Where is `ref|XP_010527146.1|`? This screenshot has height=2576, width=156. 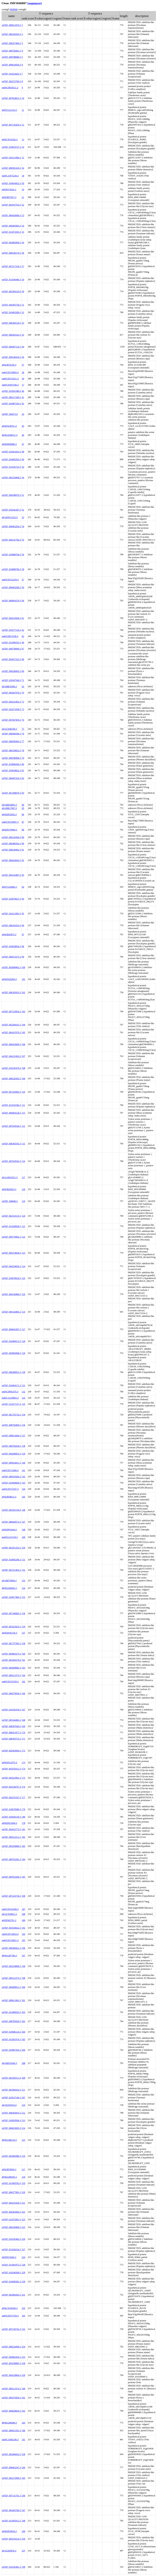
ref|XP_010527146.1| is located at coordinates (11, 2097).